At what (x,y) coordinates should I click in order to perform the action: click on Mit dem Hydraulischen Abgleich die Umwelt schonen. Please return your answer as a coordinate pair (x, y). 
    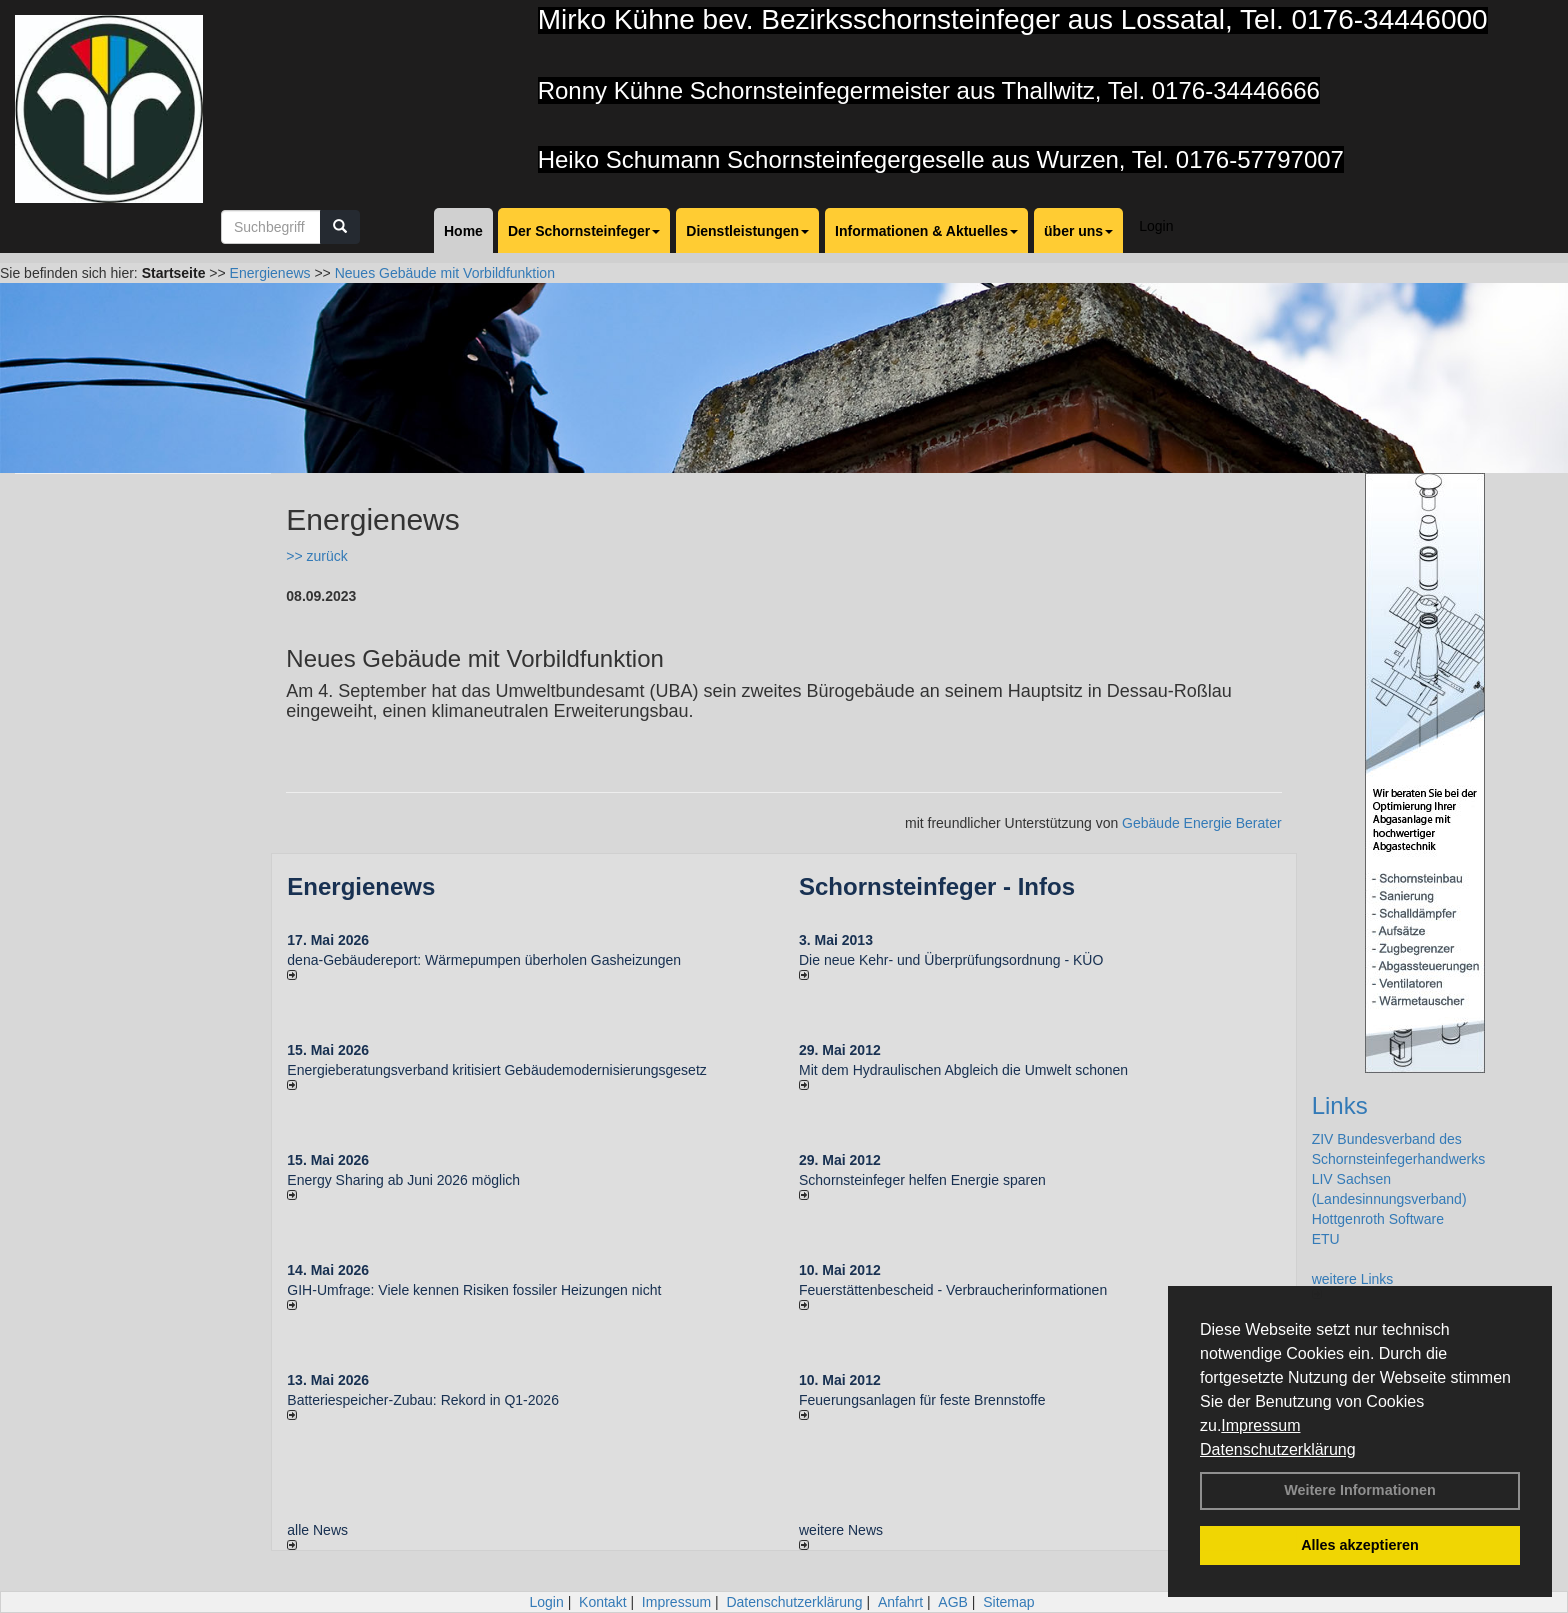
    Looking at the image, I should click on (963, 1070).